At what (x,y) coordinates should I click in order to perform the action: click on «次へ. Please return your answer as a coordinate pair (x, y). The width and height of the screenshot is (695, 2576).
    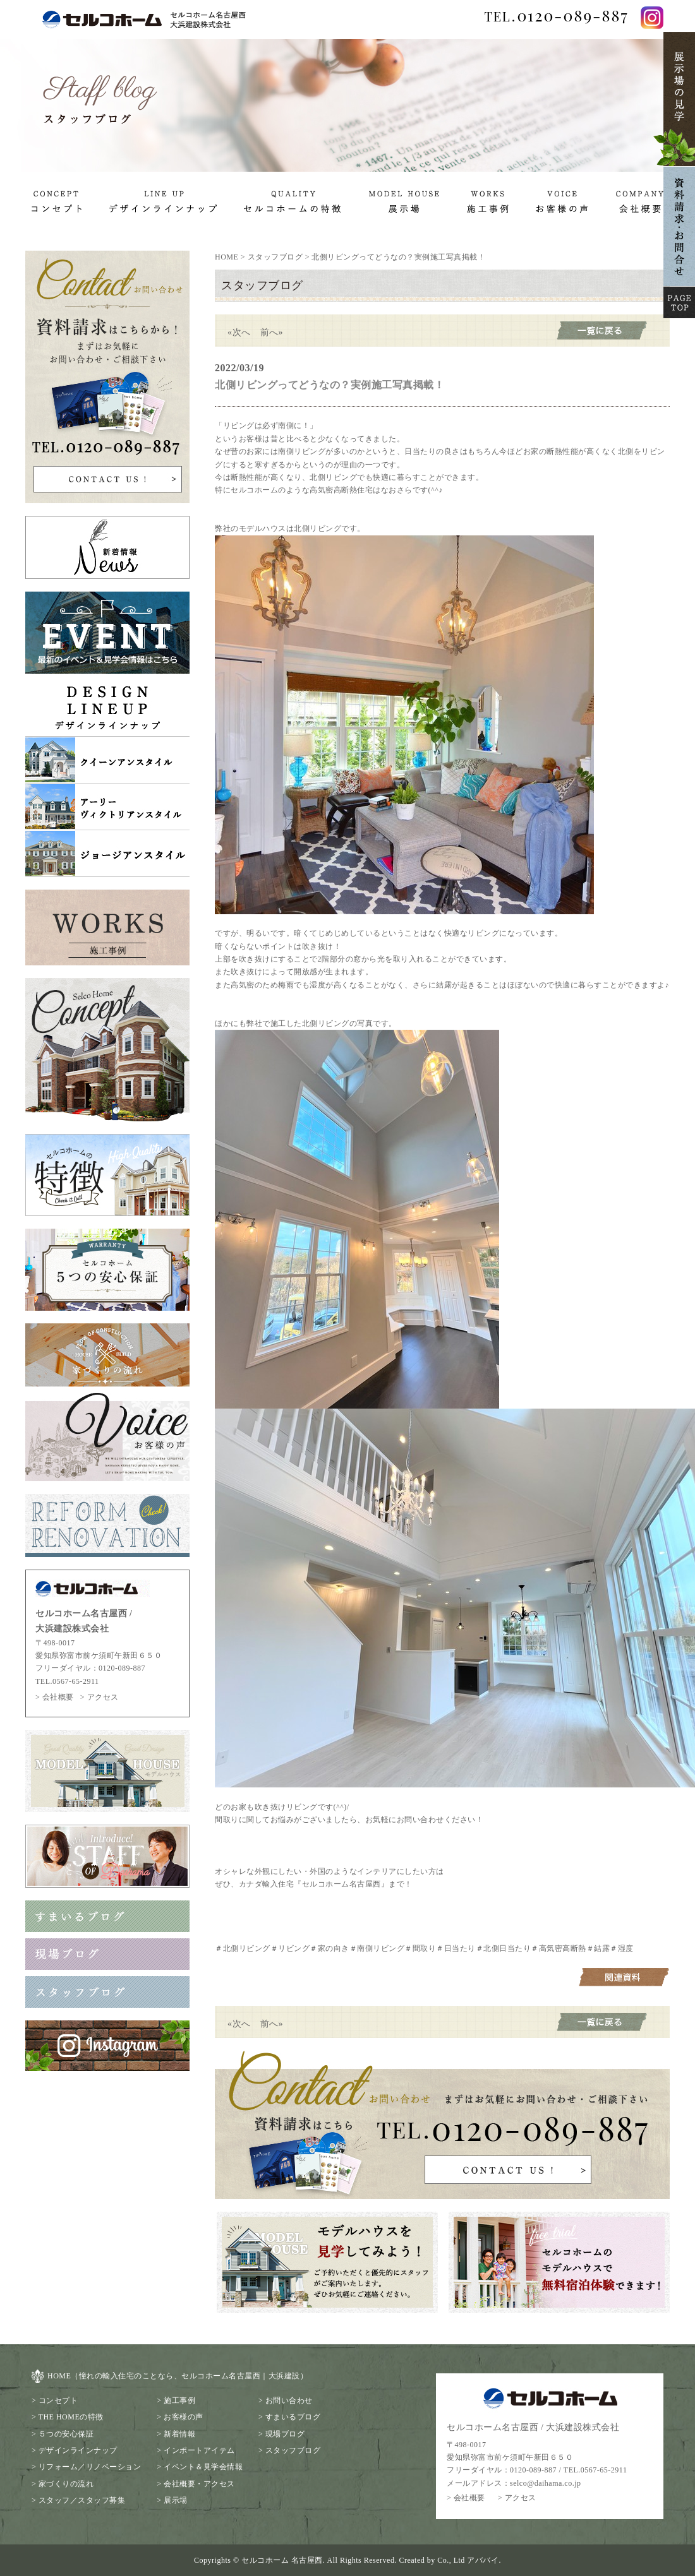
    Looking at the image, I should click on (239, 332).